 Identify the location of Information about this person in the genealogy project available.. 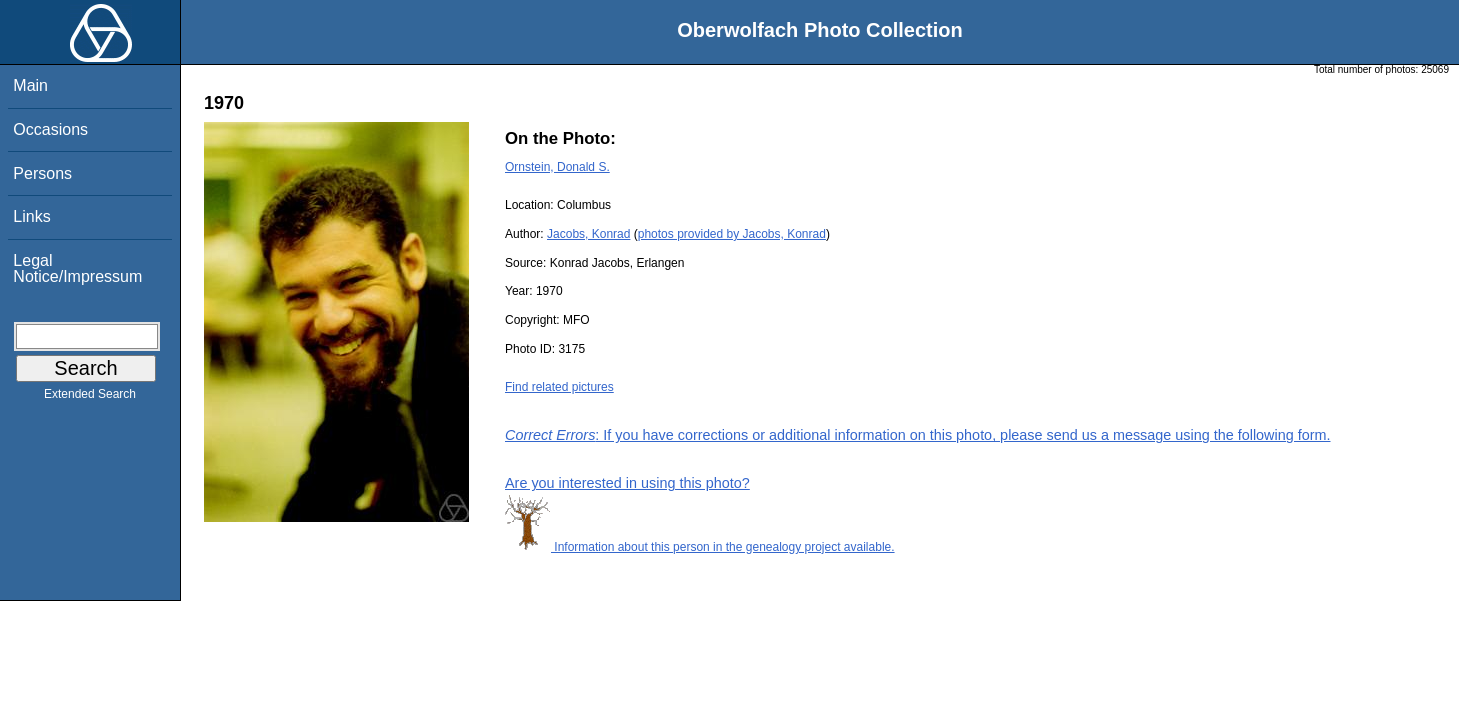
(700, 547).